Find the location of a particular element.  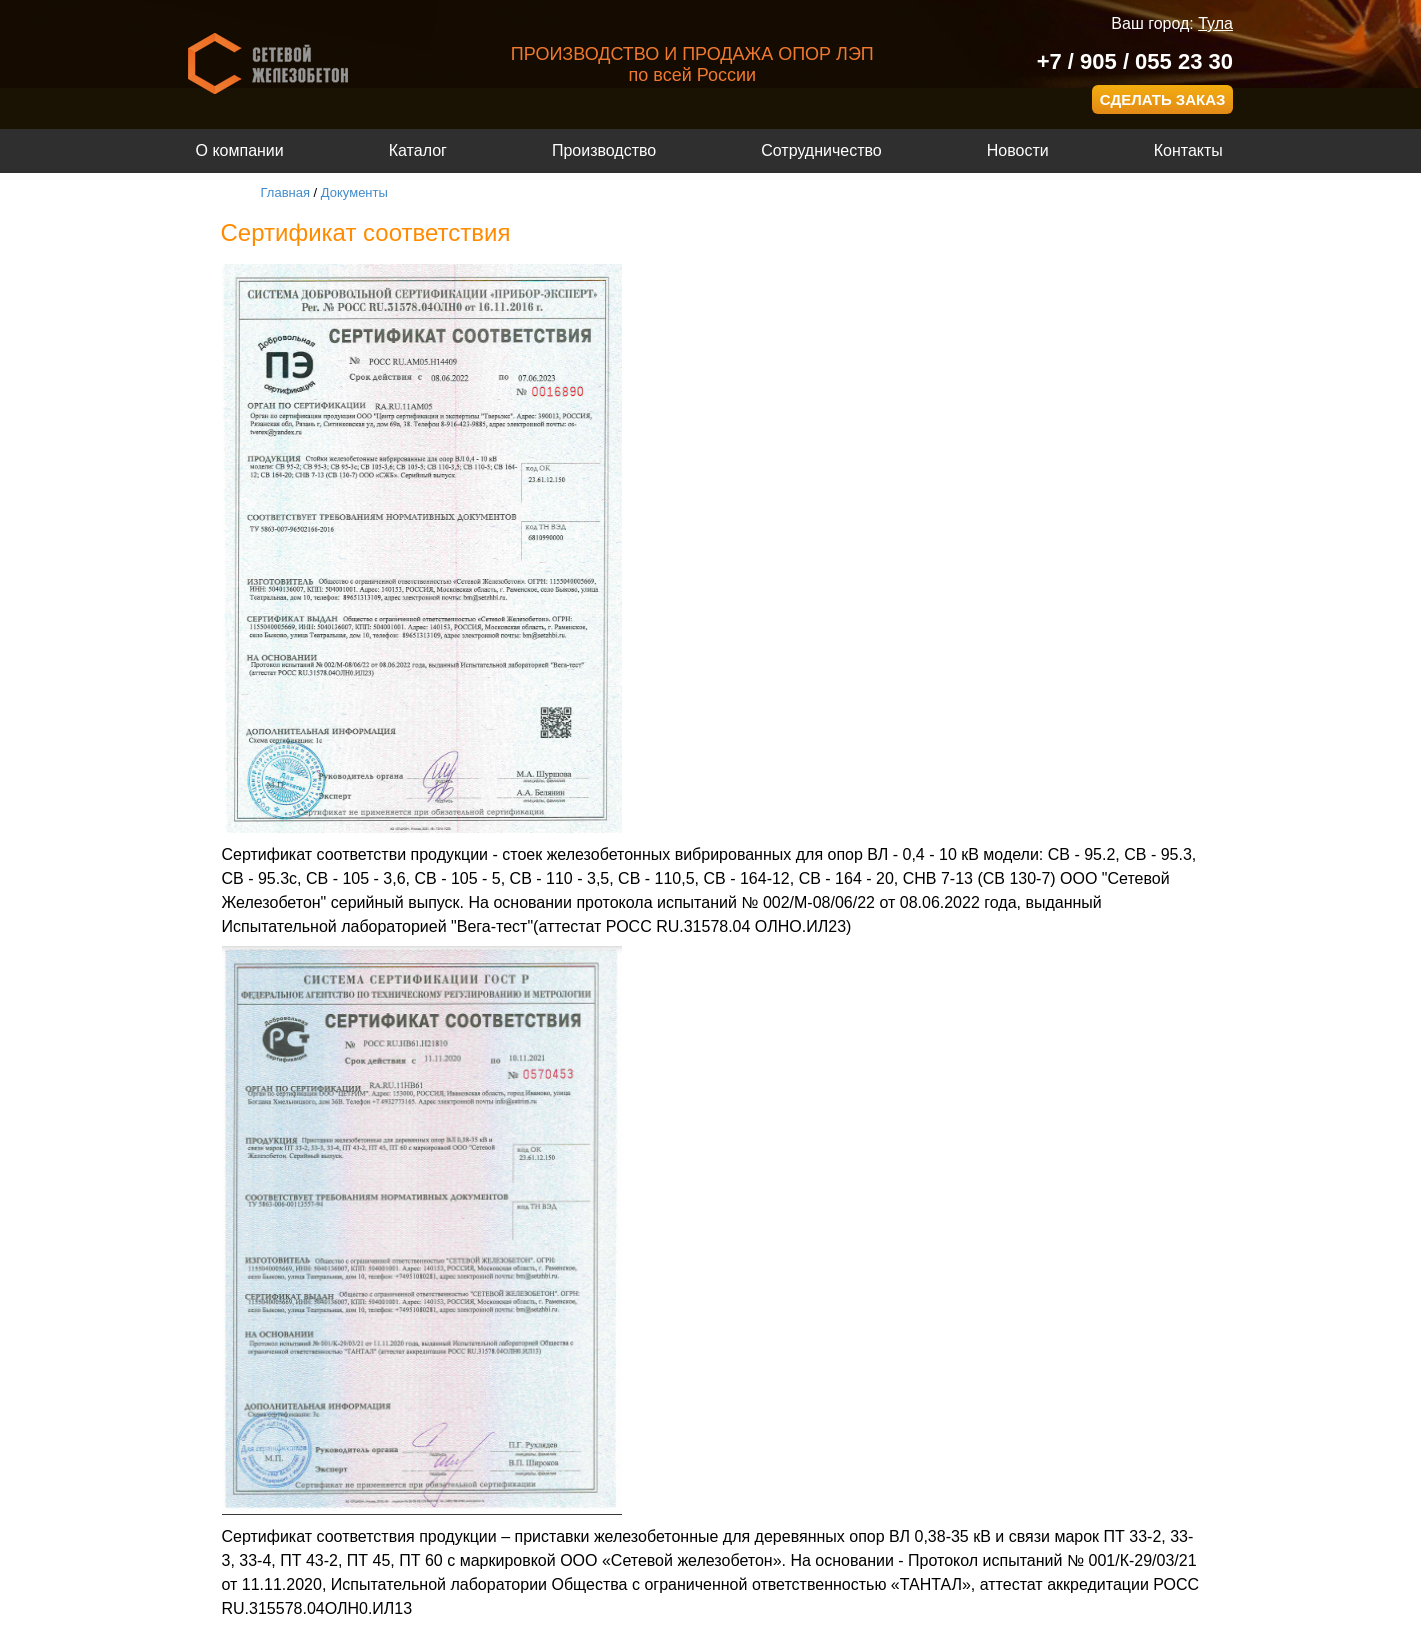

СДЕЛАТЬ ЗАКАЗ is located at coordinates (1163, 99).